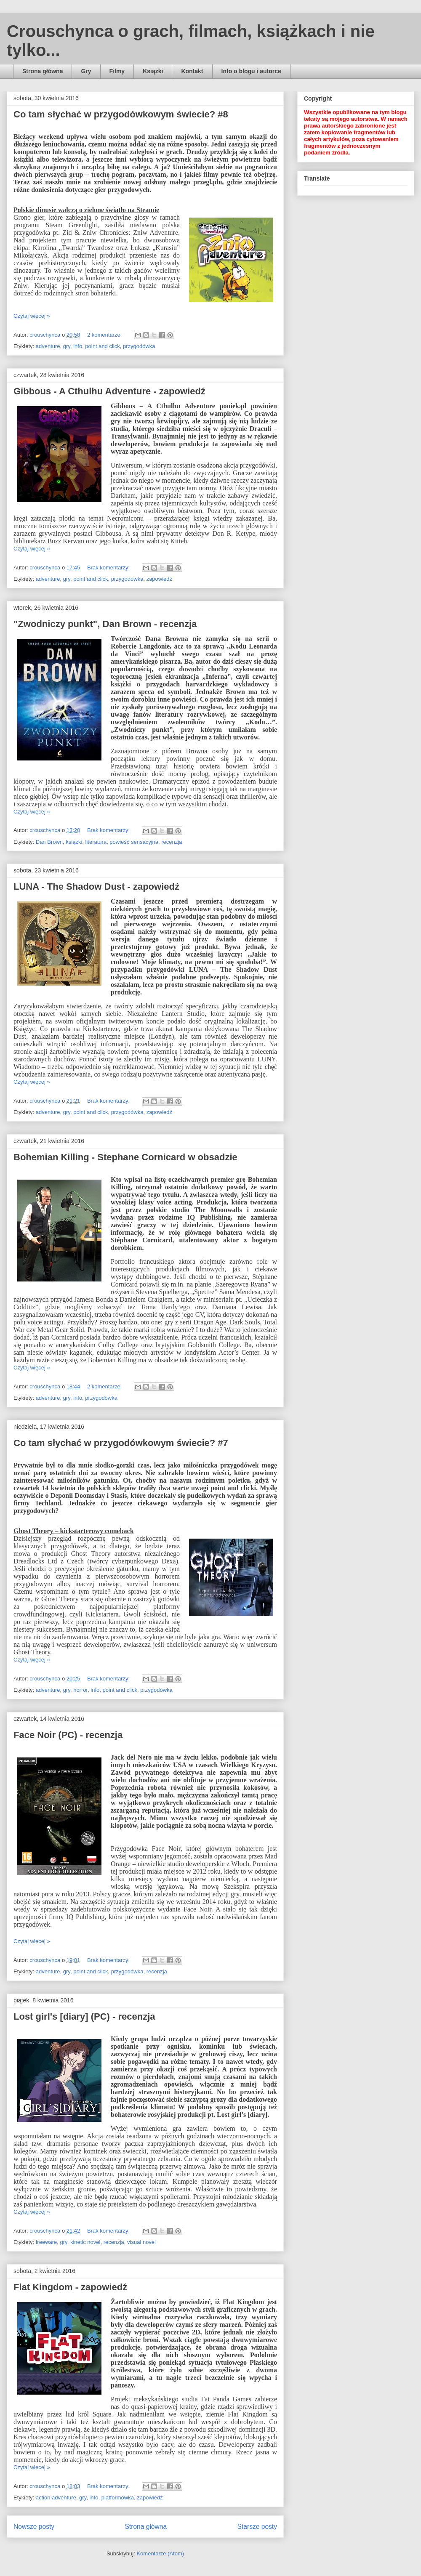 This screenshot has height=2576, width=421. I want to click on gry, so click(66, 346).